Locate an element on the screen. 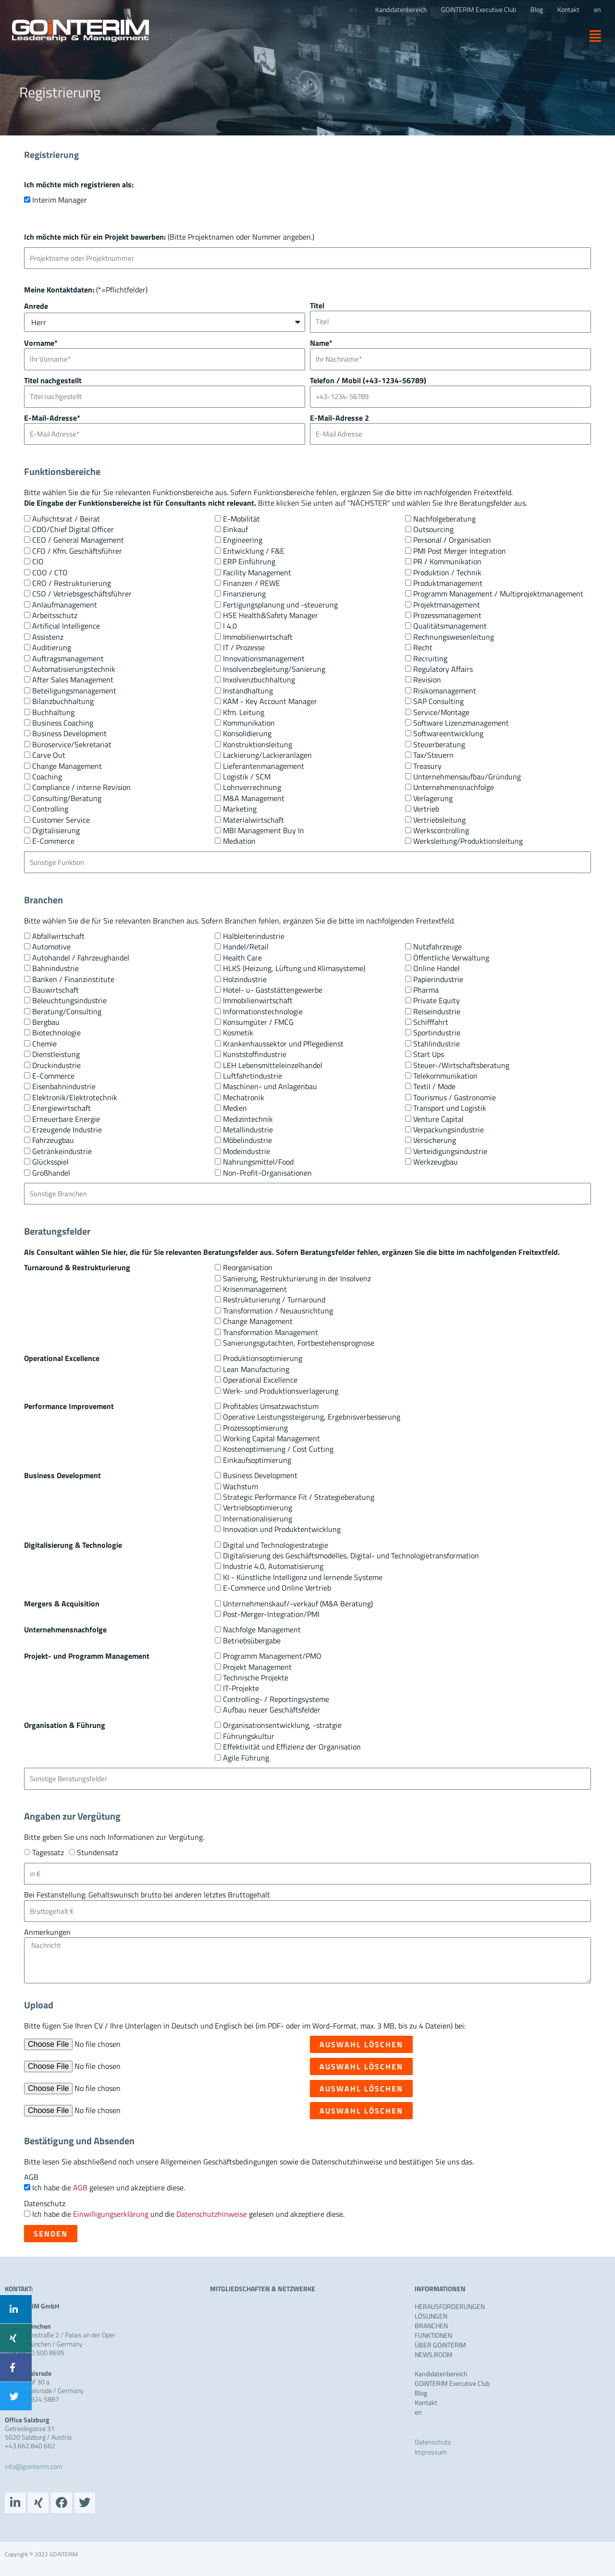  M&A Management is located at coordinates (253, 798).